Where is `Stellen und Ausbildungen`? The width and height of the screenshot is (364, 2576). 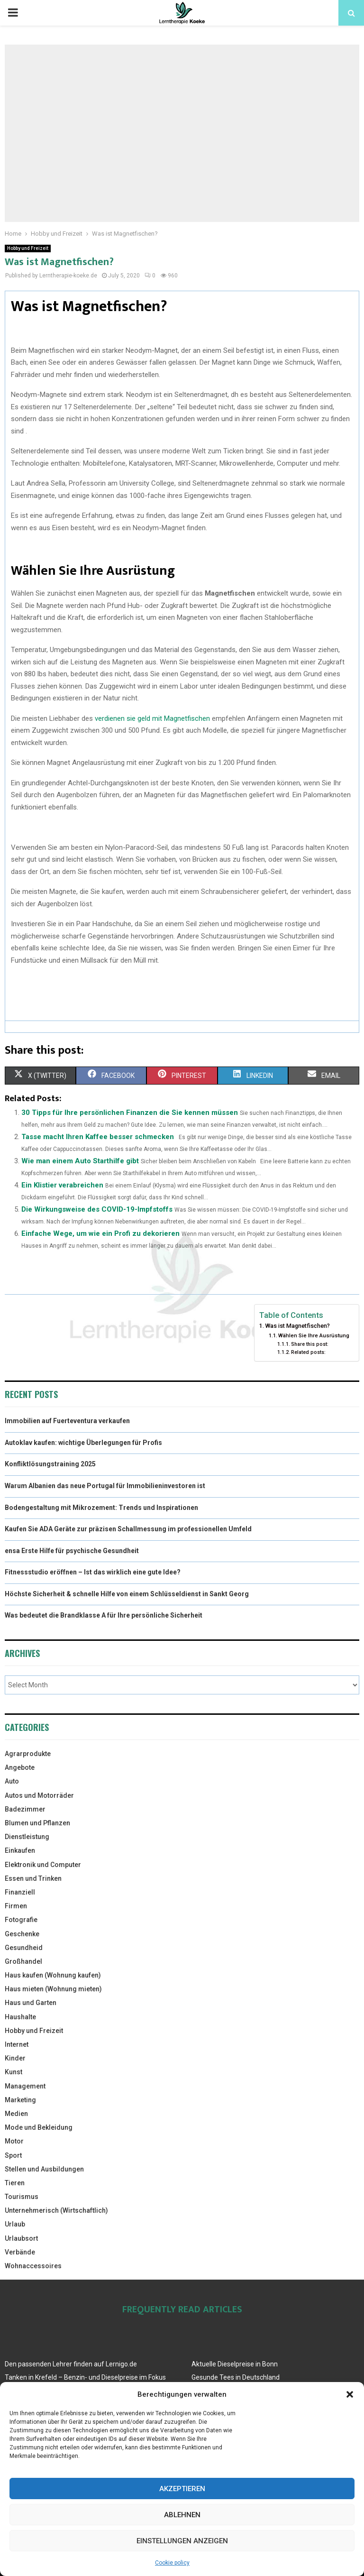 Stellen und Ausbildungen is located at coordinates (44, 2169).